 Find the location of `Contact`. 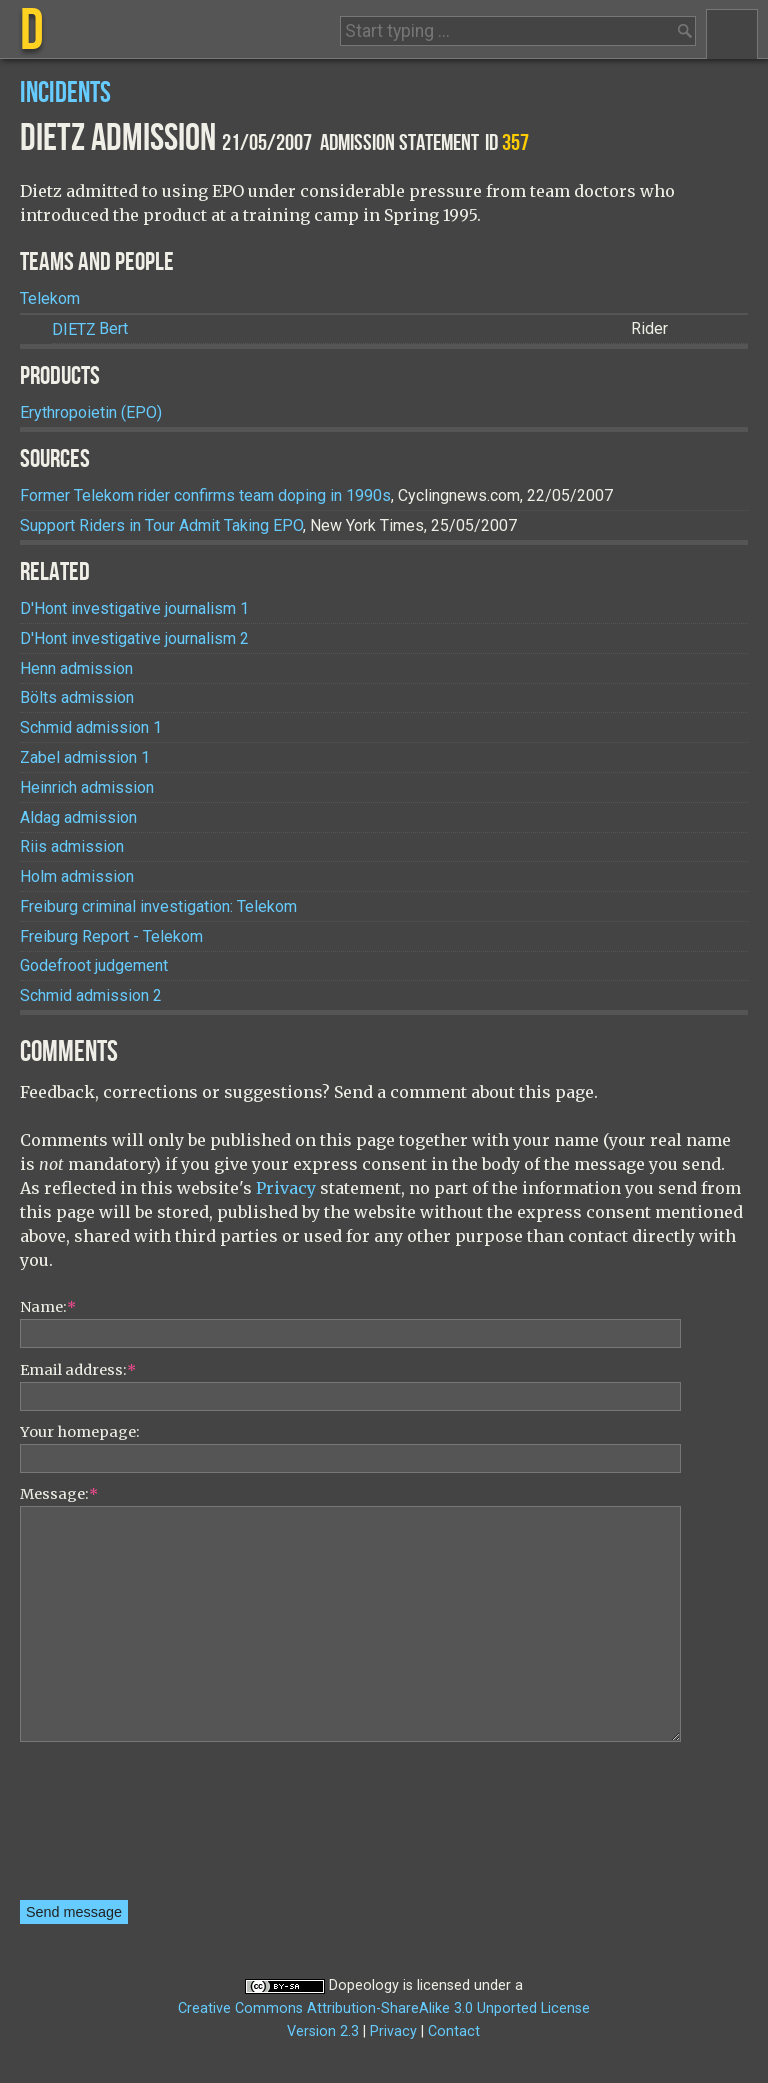

Contact is located at coordinates (454, 2031).